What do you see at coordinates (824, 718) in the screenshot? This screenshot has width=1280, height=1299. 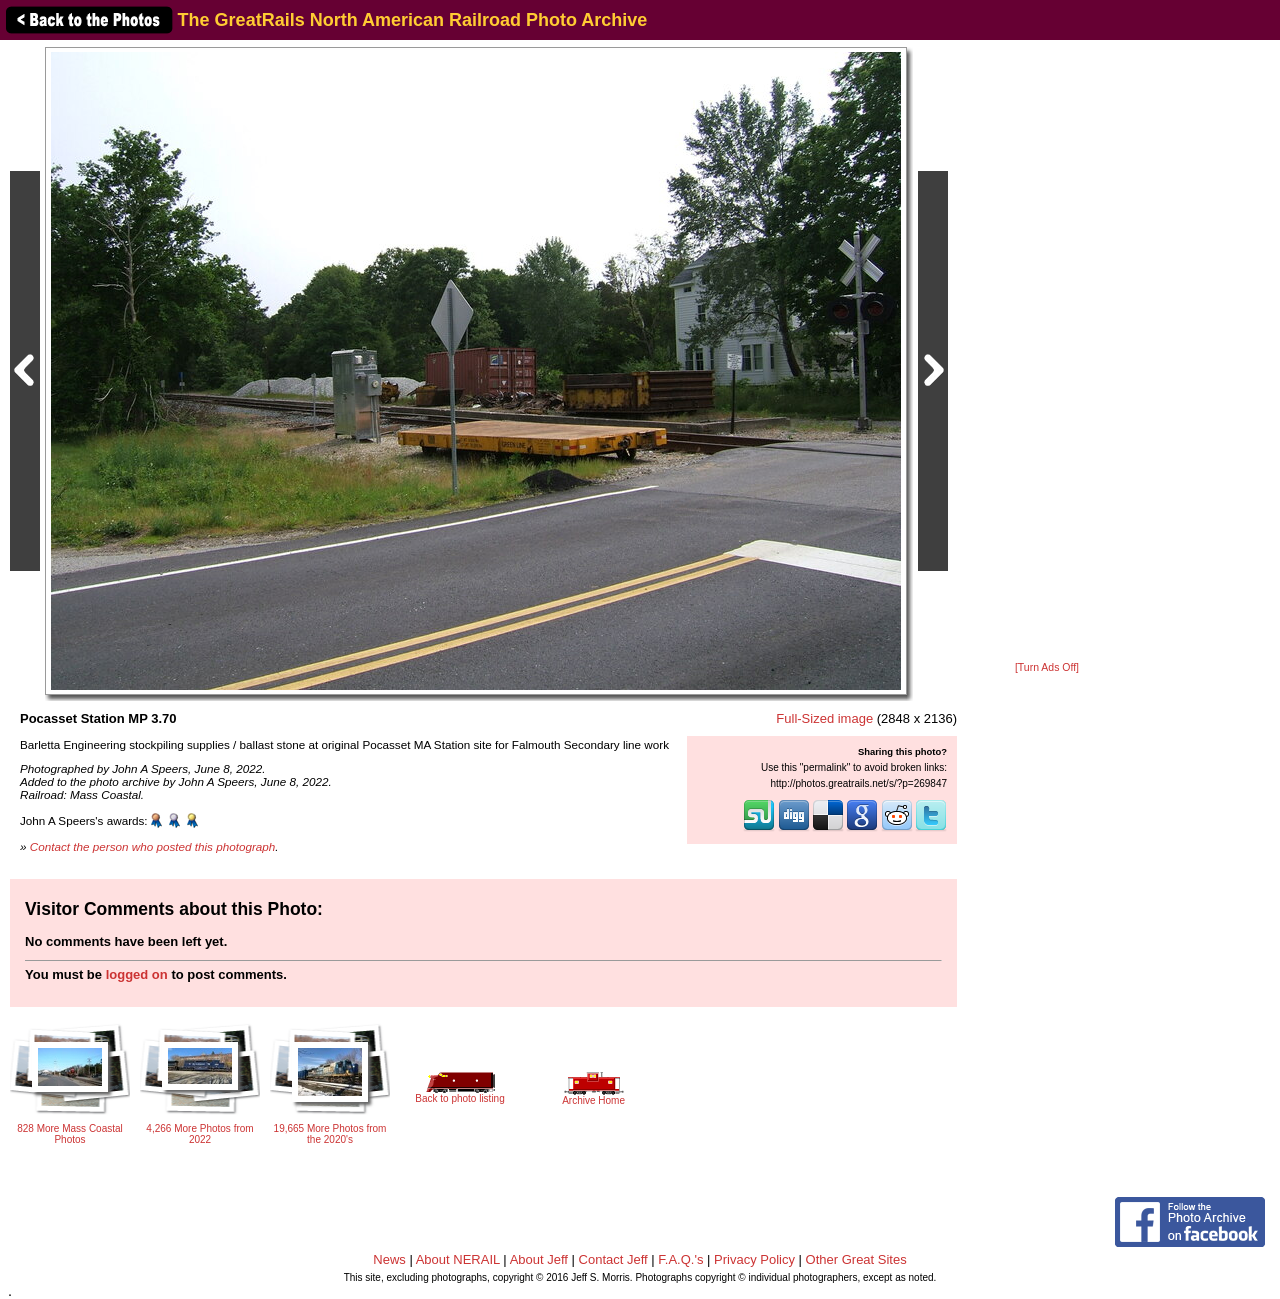 I see `Full-Sized image` at bounding box center [824, 718].